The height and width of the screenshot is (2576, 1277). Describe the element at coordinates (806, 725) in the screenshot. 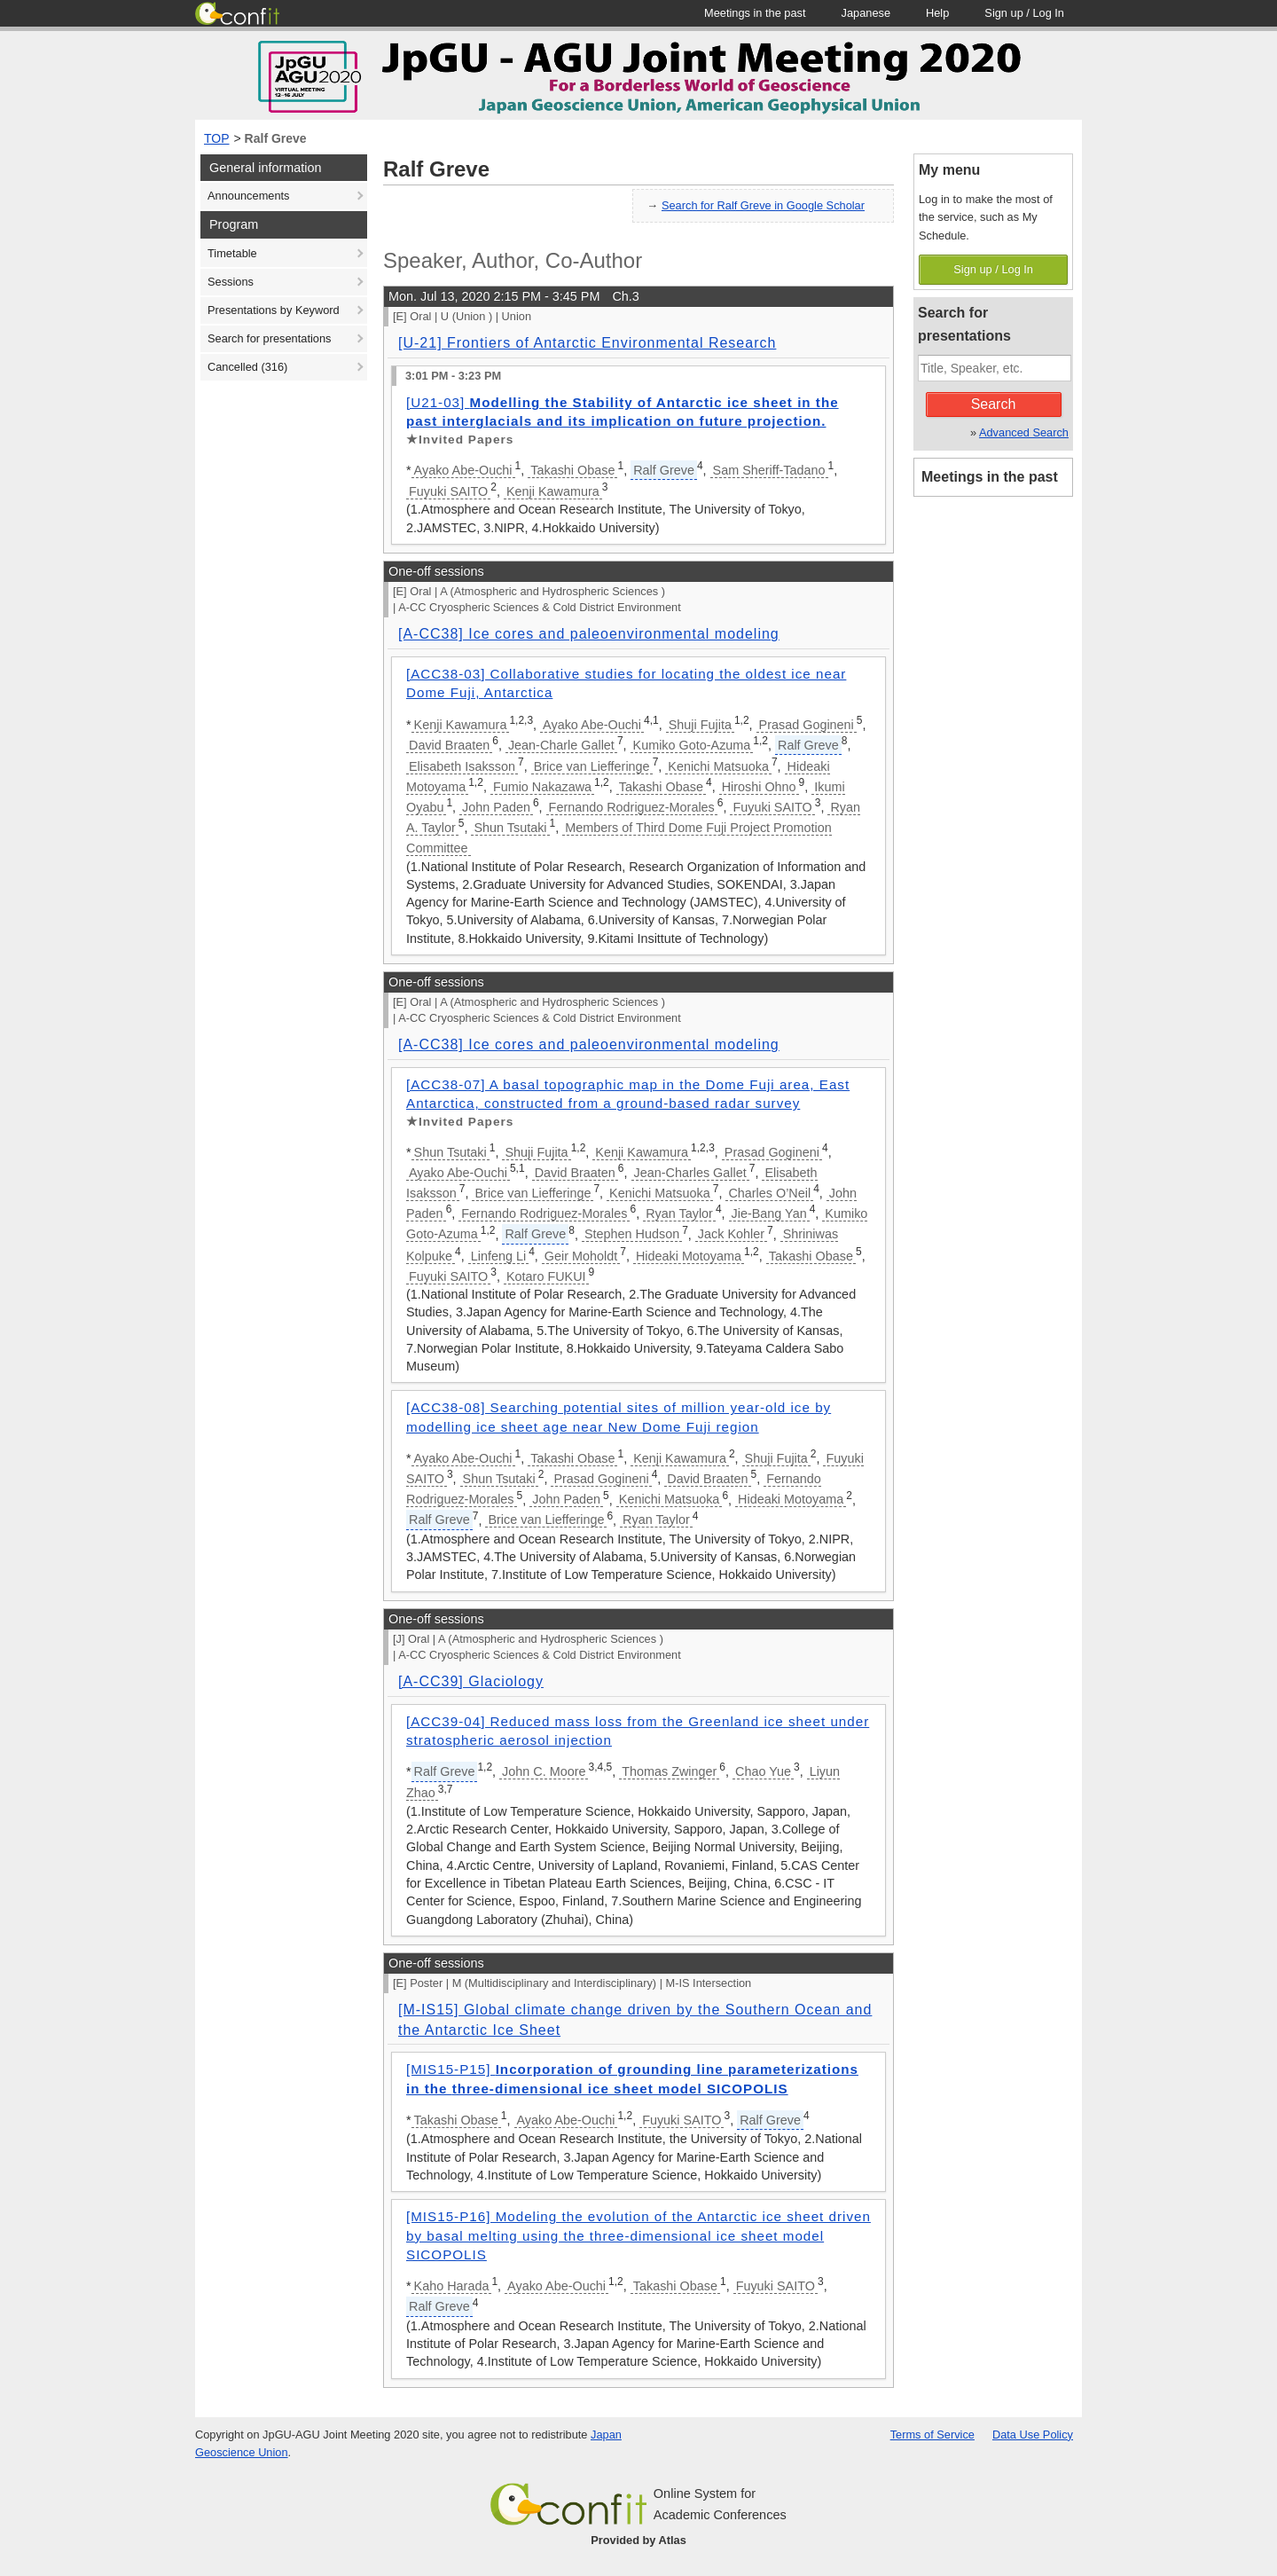

I see `Prasad Gogineni` at that location.